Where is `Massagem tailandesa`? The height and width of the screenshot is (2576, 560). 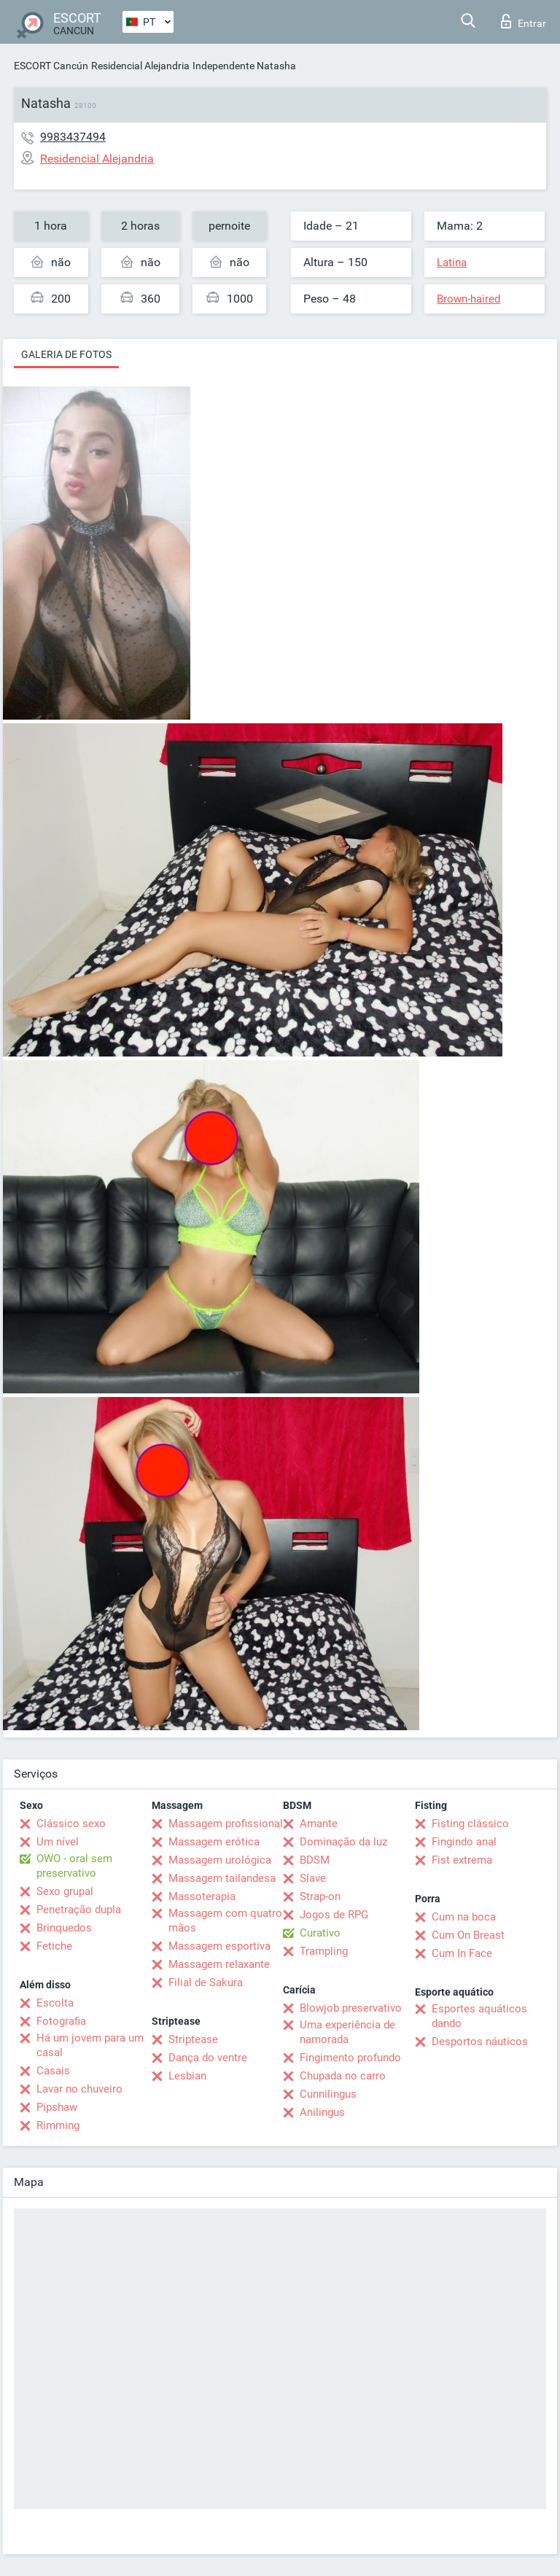 Massagem tailandesa is located at coordinates (222, 1878).